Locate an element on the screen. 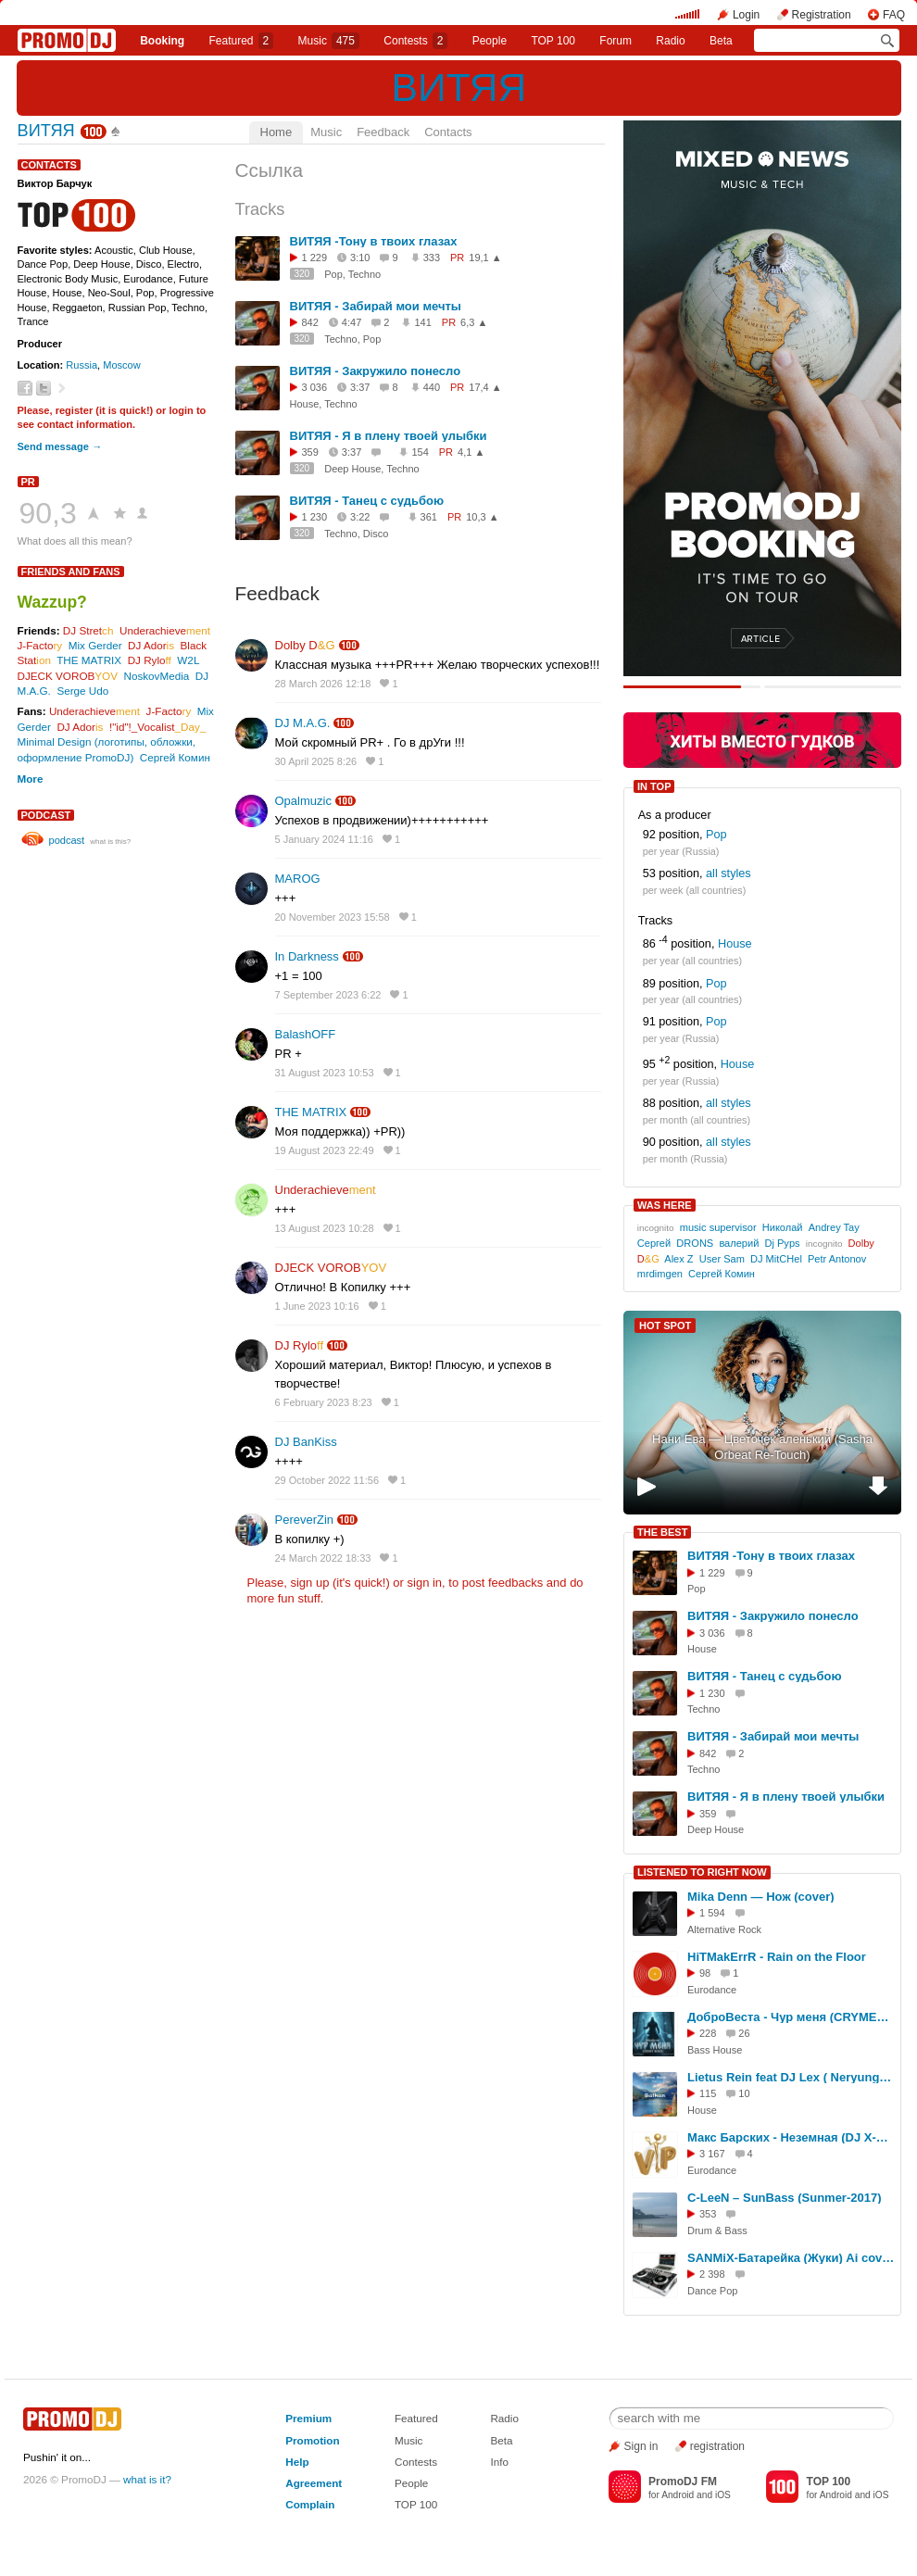  19,1 ▲ is located at coordinates (485, 257).